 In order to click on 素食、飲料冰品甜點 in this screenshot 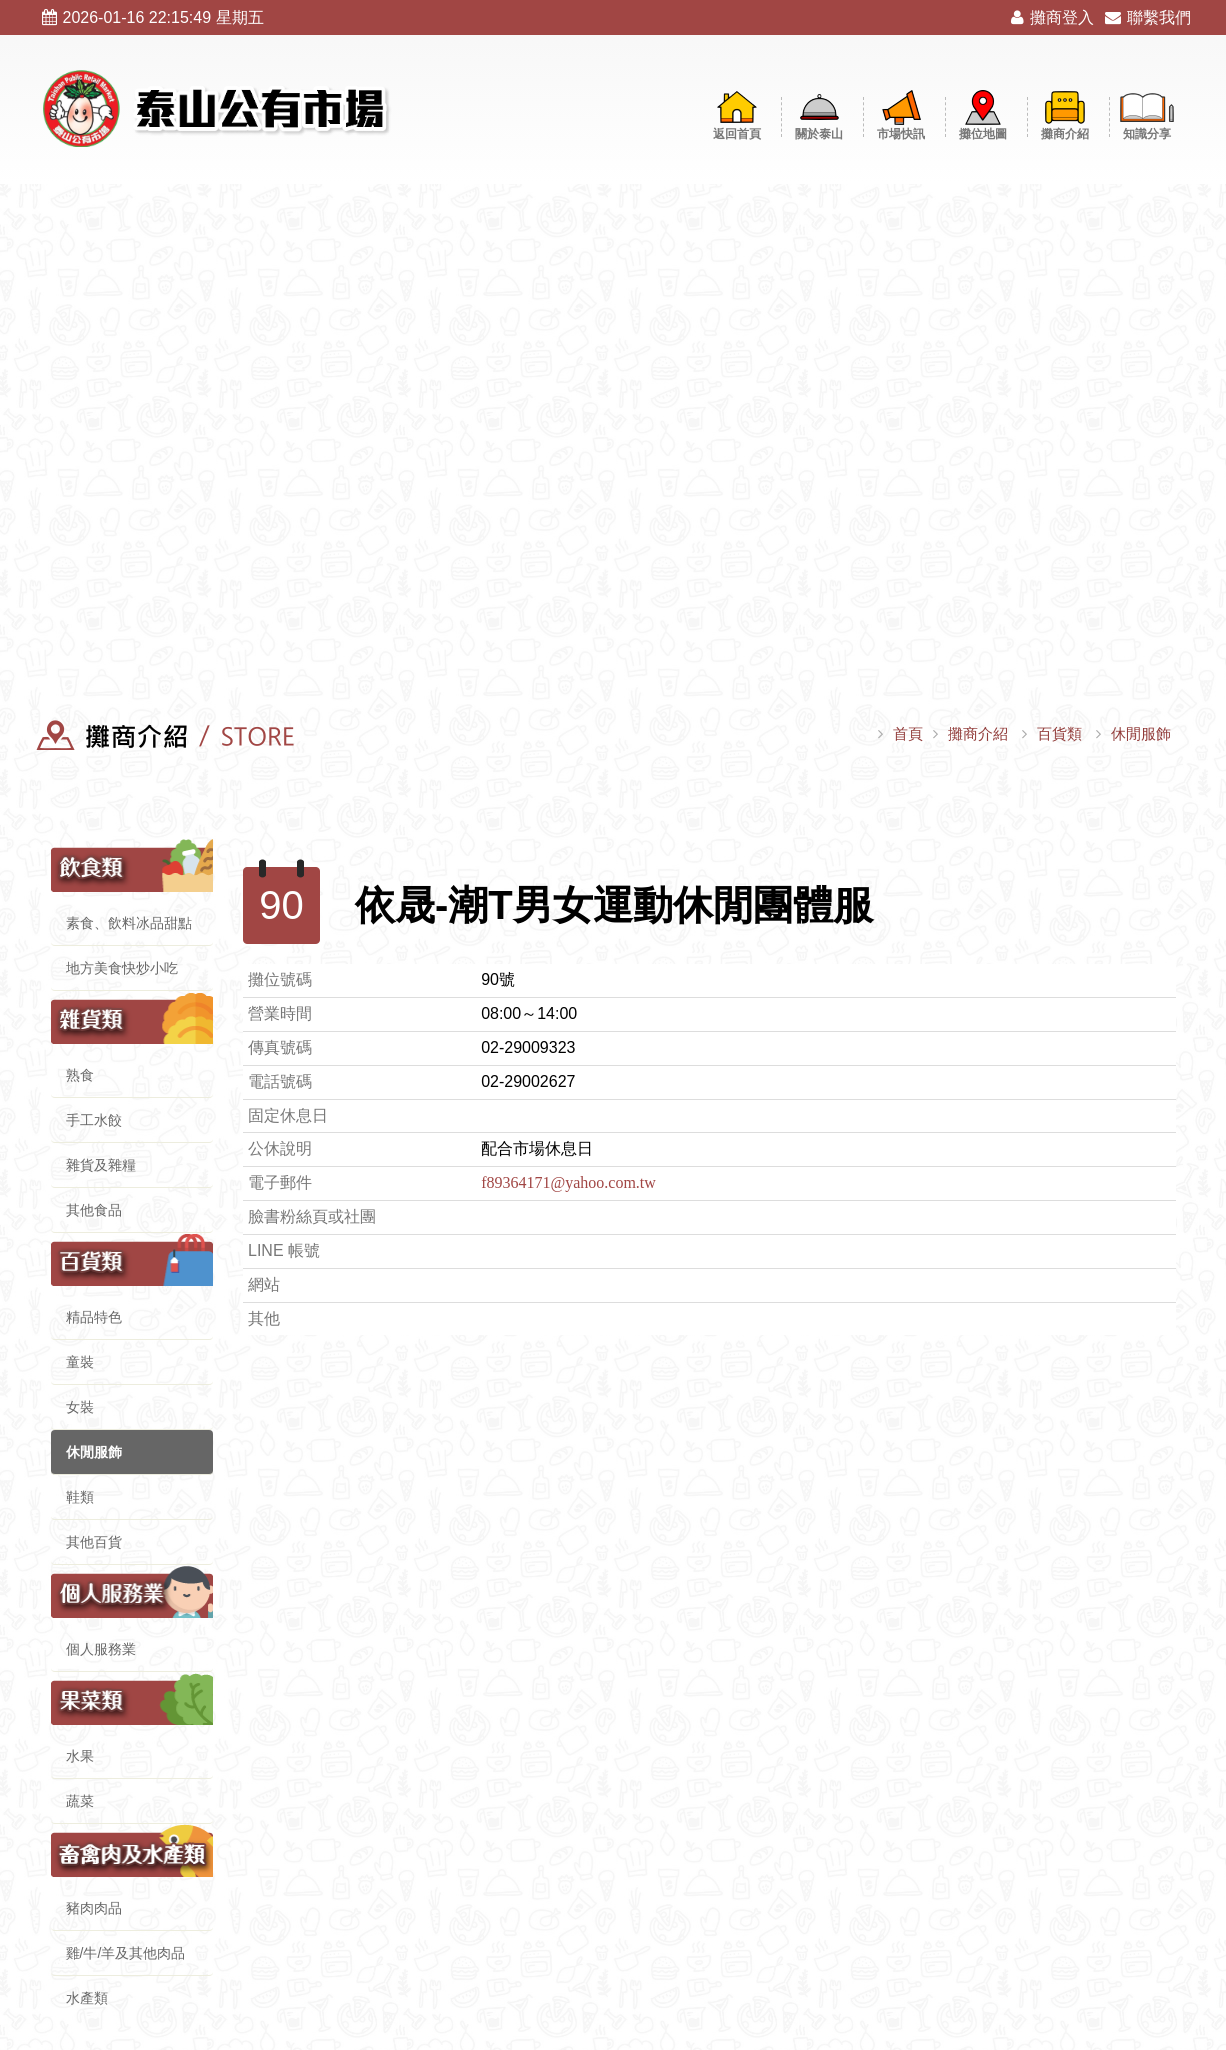, I will do `click(129, 923)`.